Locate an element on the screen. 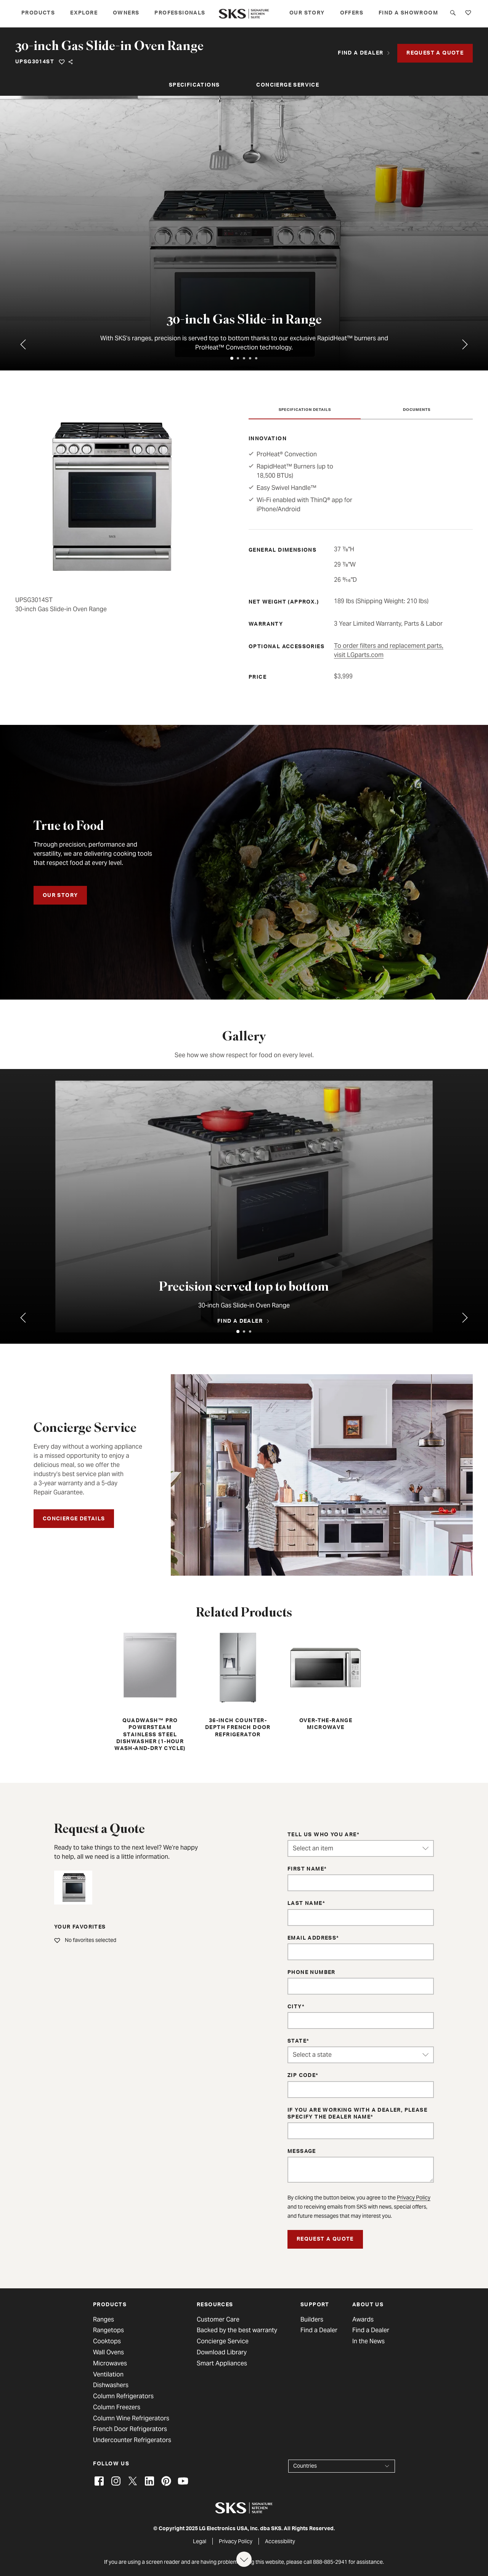  Download Library is located at coordinates (222, 2352).